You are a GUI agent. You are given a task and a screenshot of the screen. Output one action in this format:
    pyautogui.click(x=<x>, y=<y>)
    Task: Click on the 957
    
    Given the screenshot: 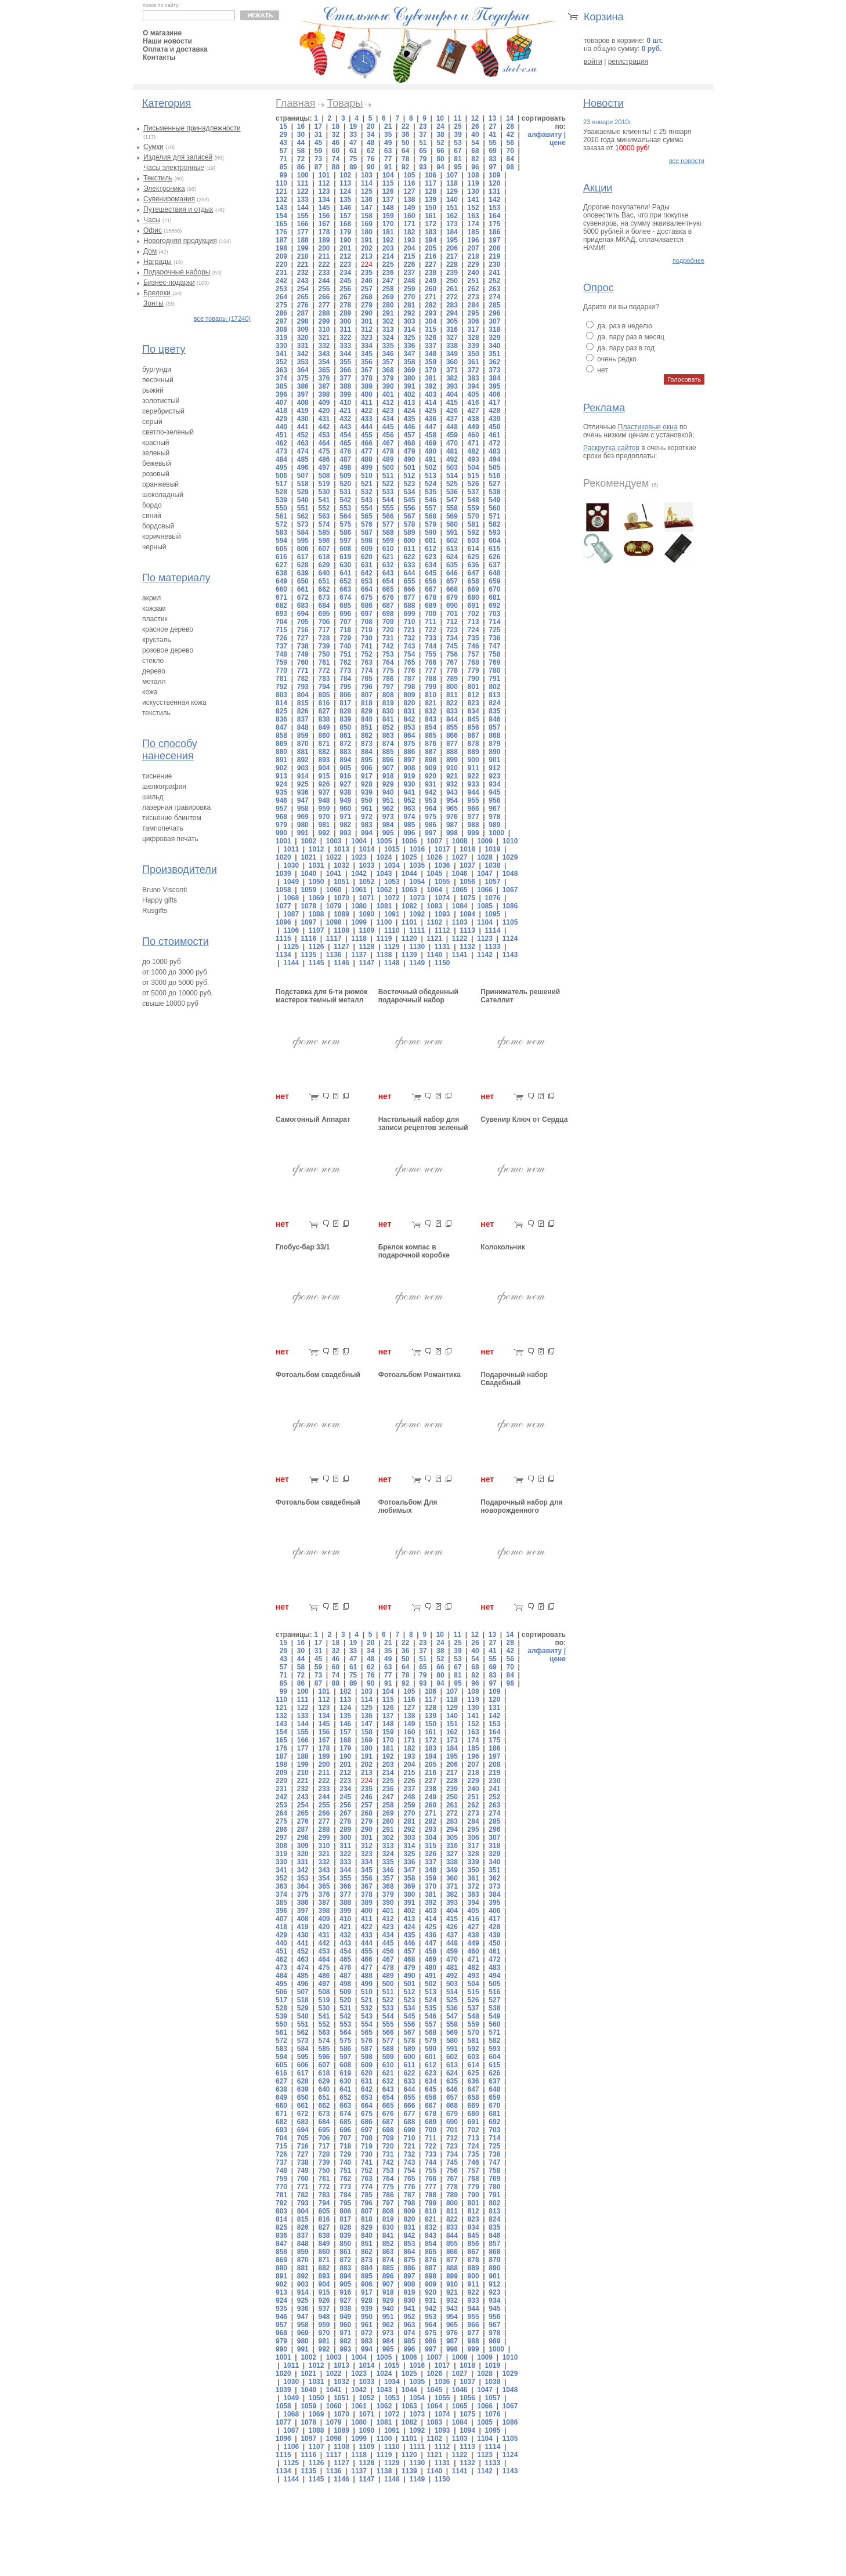 What is the action you would take?
    pyautogui.click(x=281, y=809)
    